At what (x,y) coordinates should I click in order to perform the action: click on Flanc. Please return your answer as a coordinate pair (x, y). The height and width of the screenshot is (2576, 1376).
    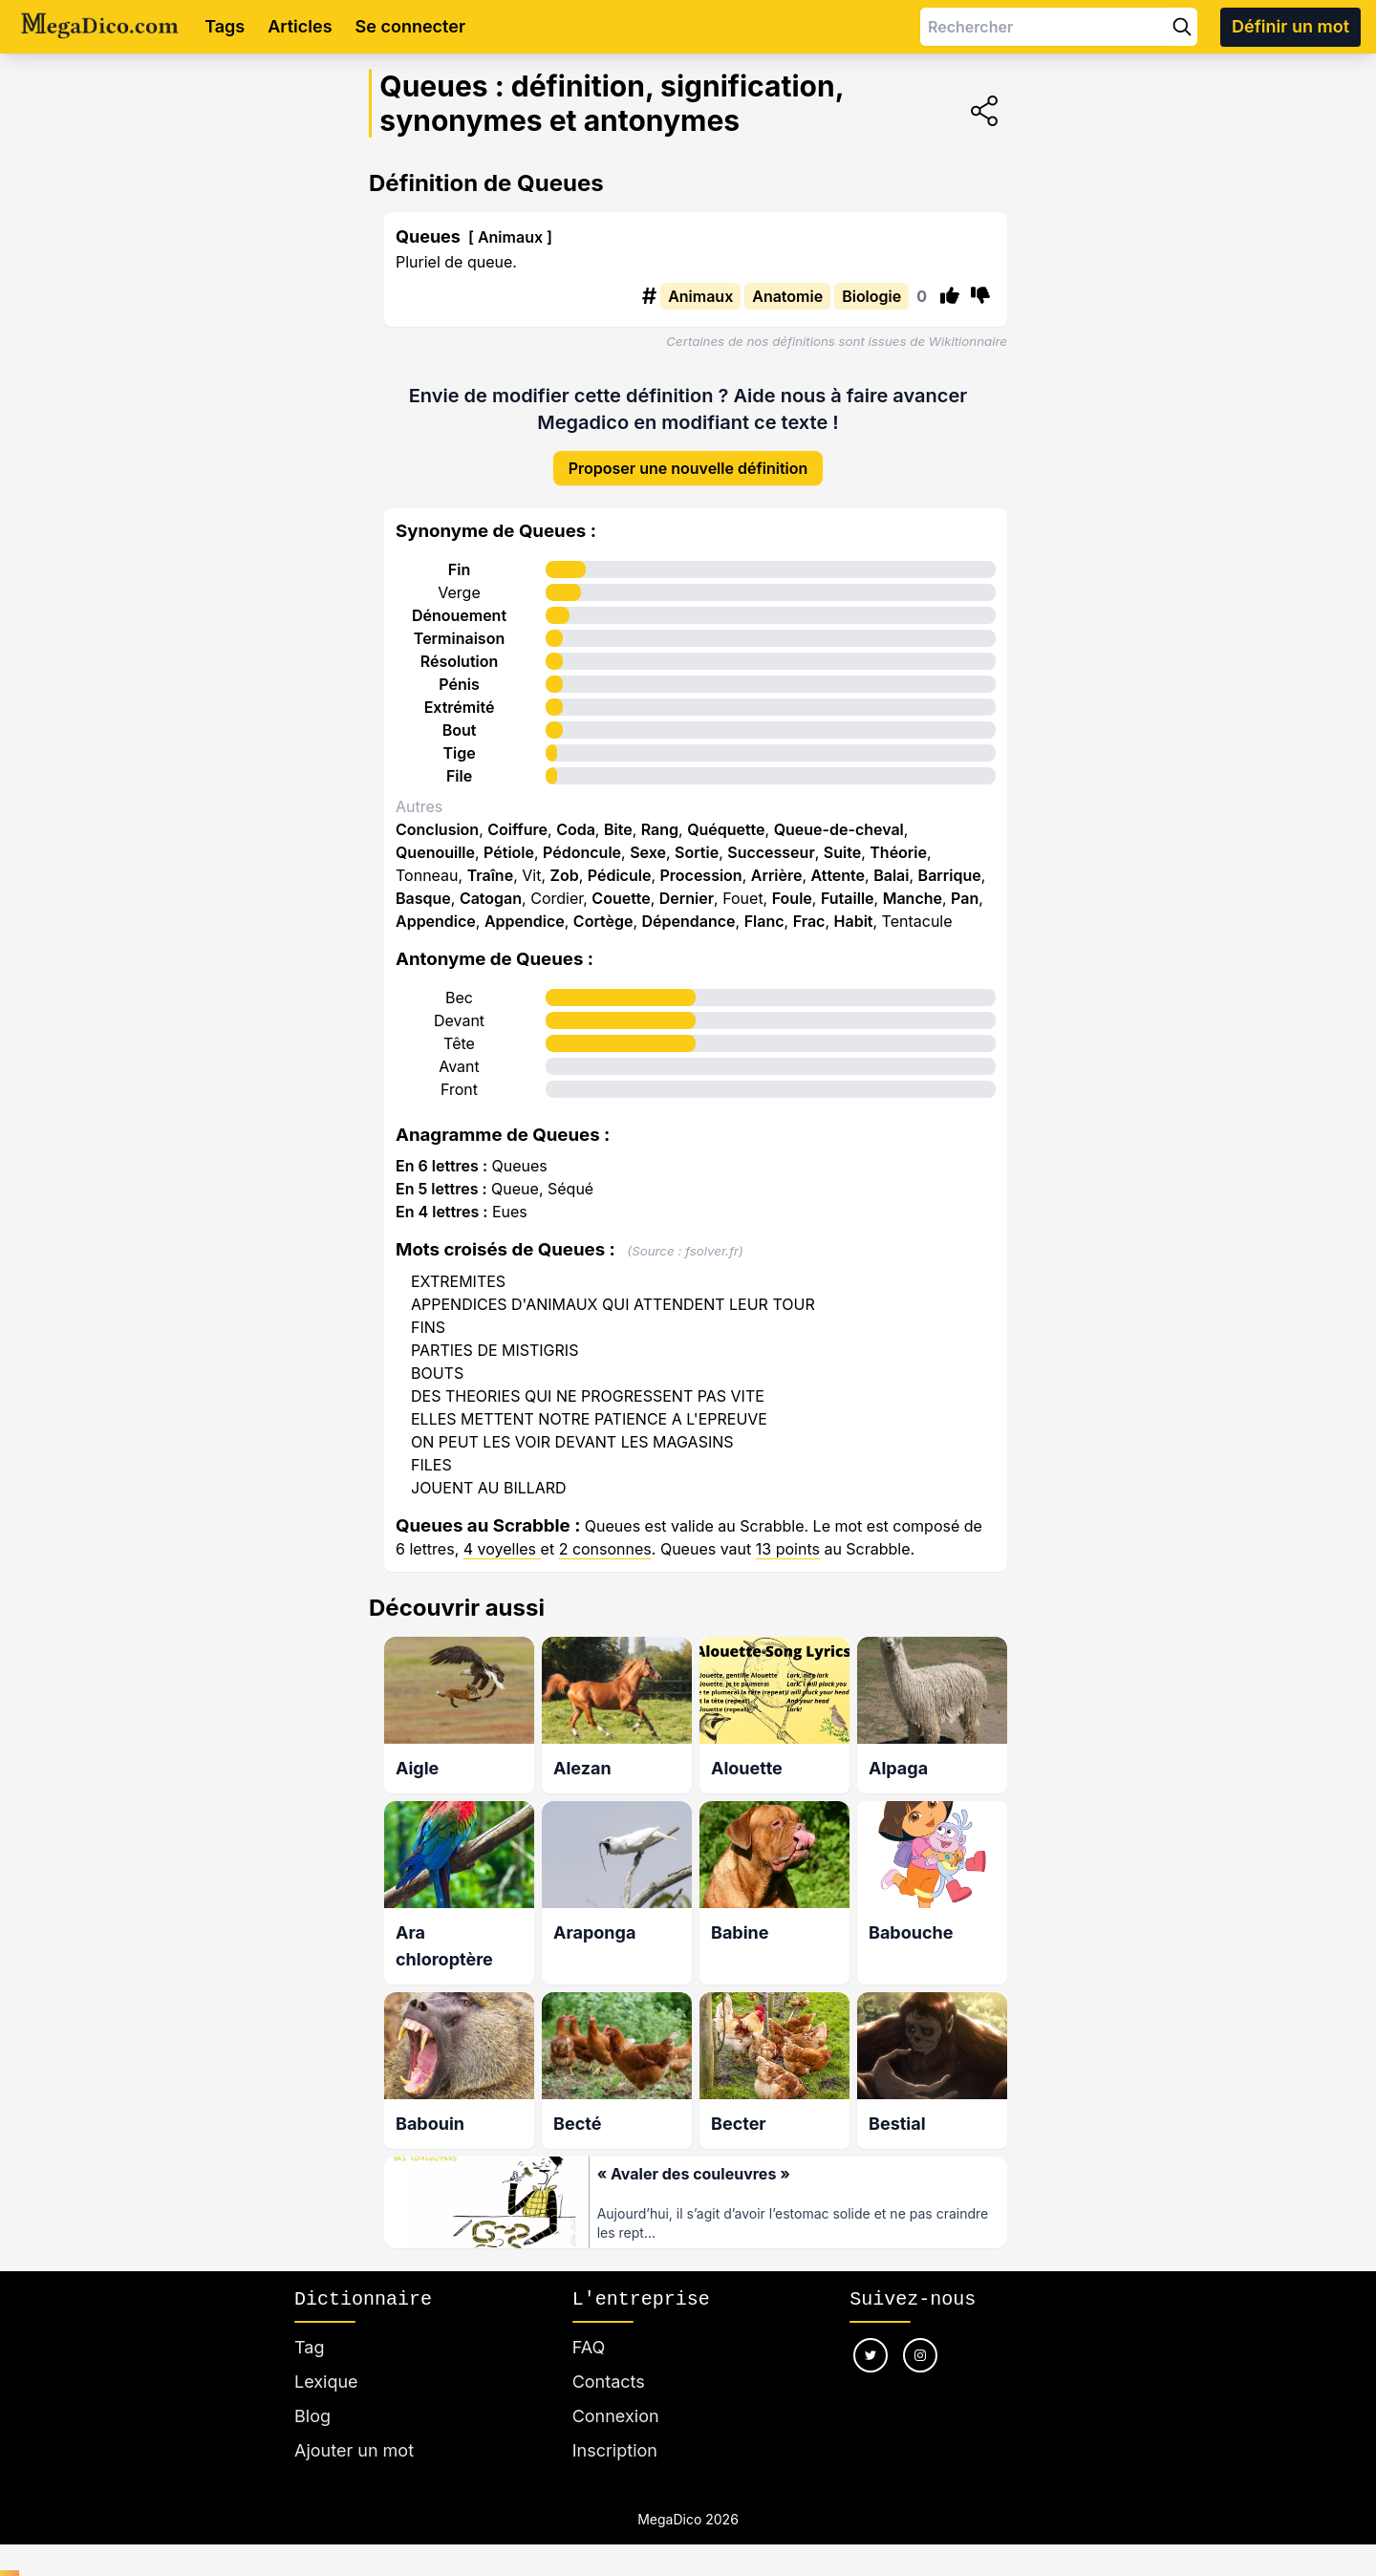
    Looking at the image, I should click on (764, 907).